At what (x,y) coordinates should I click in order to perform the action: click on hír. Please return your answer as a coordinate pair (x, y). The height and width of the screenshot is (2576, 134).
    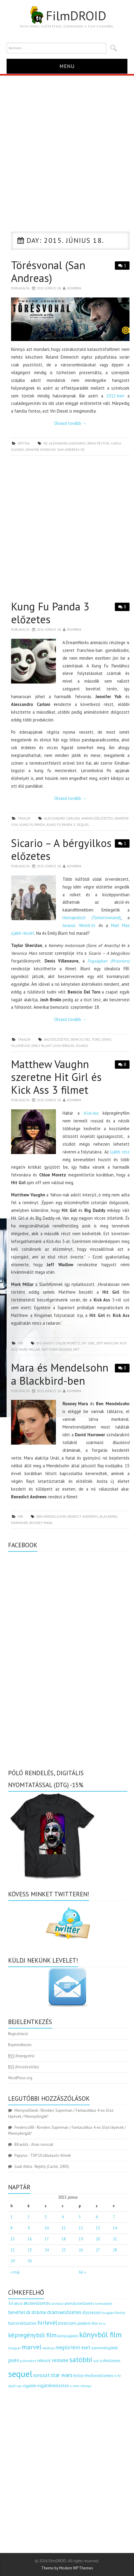
    Looking at the image, I should click on (20, 1343).